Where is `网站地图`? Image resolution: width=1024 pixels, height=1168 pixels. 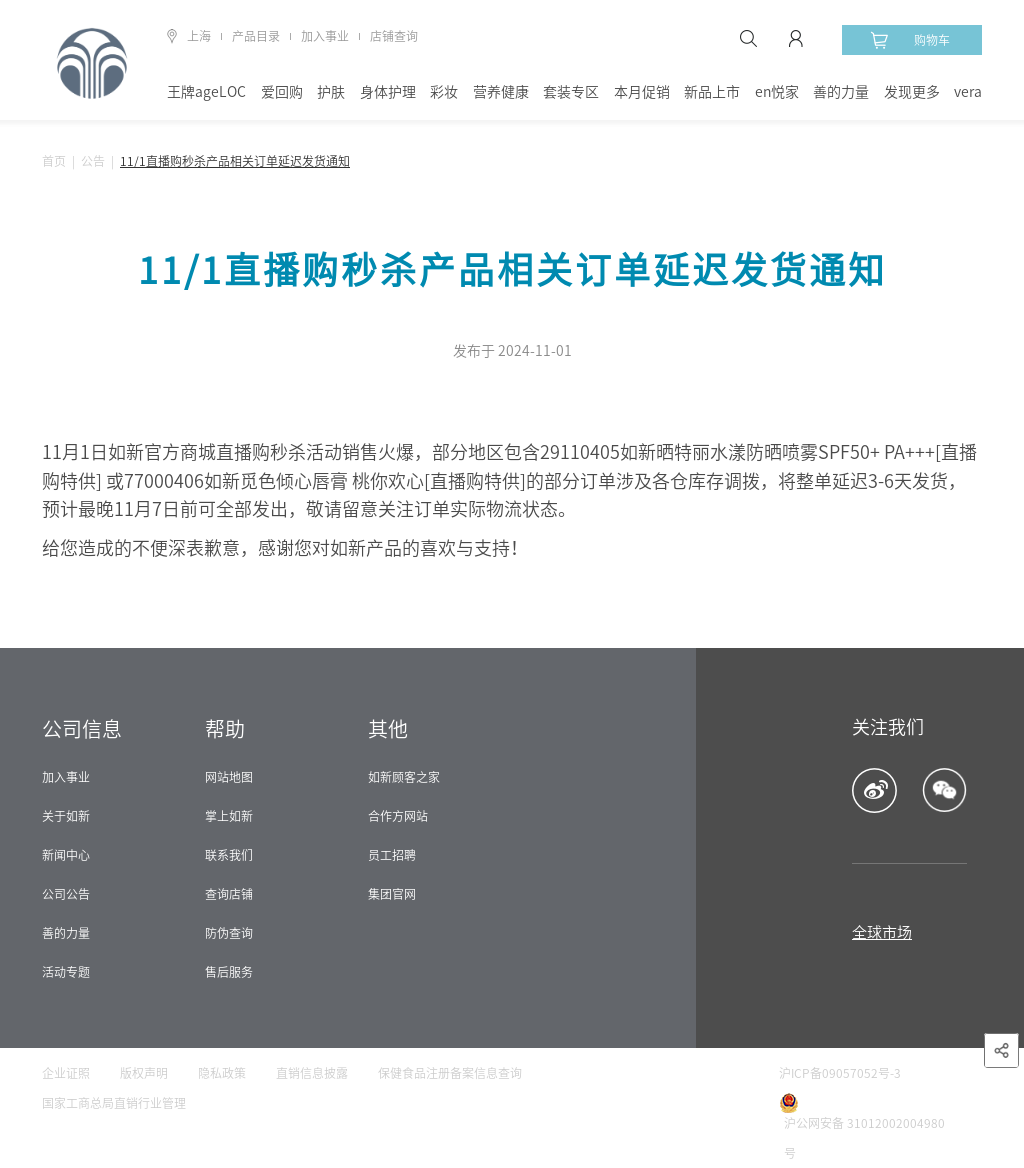
网站地图 is located at coordinates (229, 777).